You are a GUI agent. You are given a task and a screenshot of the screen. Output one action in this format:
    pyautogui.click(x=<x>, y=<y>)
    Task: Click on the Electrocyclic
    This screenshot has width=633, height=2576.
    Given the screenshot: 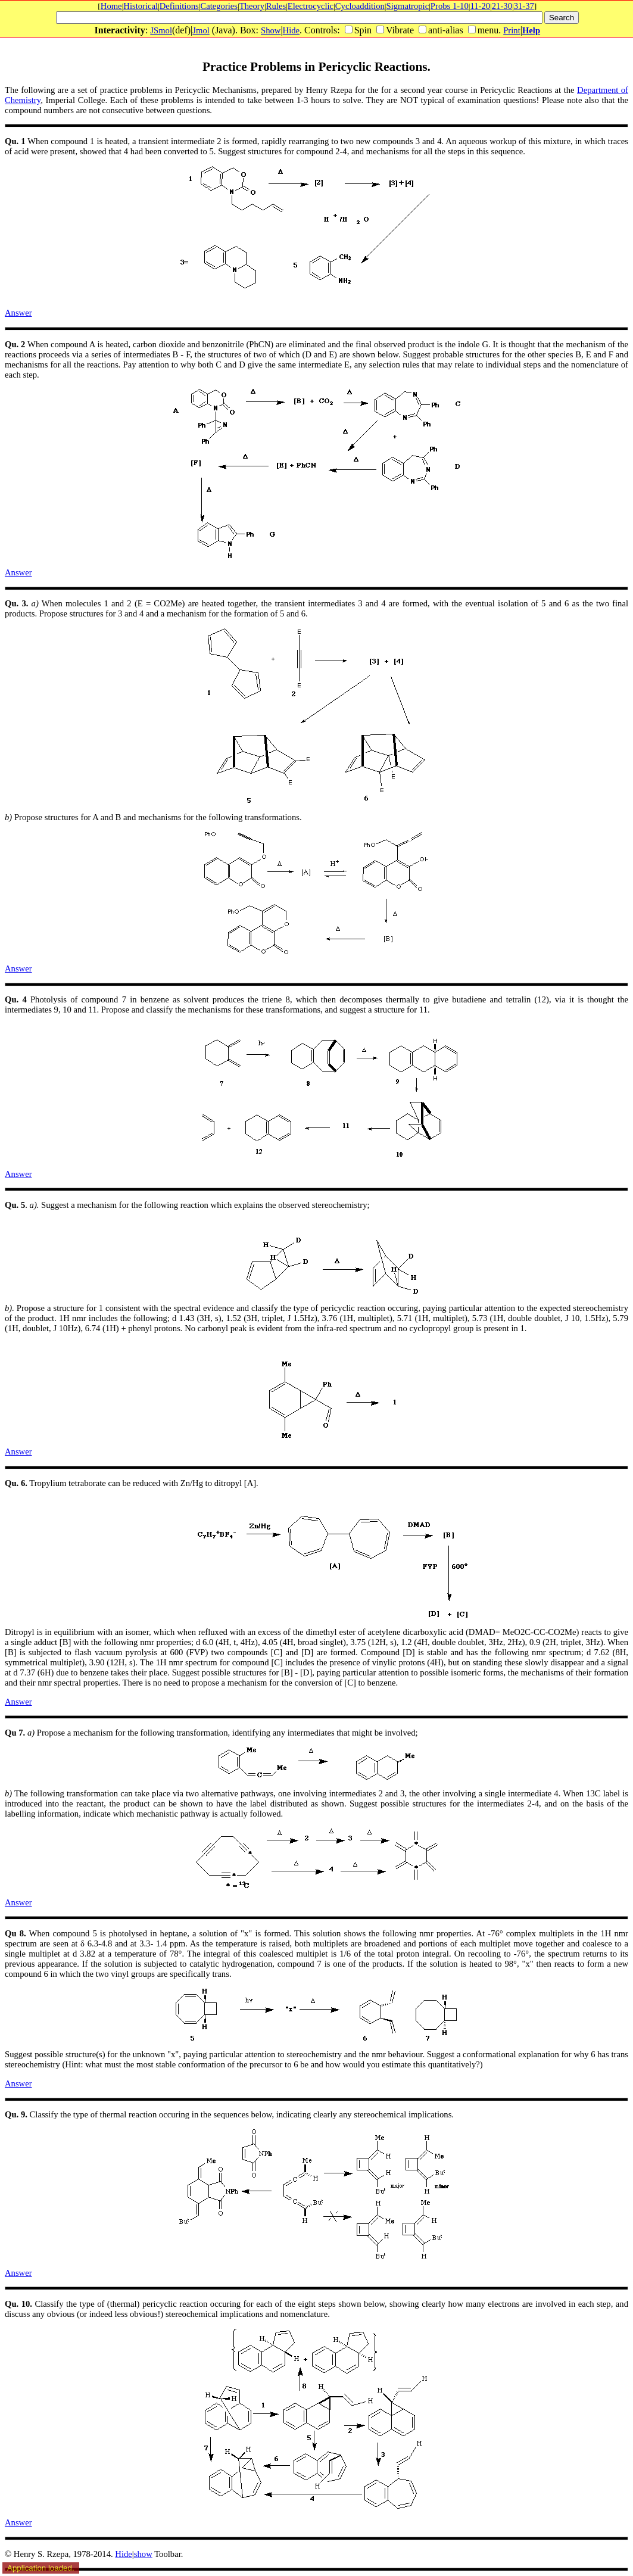 What is the action you would take?
    pyautogui.click(x=310, y=6)
    